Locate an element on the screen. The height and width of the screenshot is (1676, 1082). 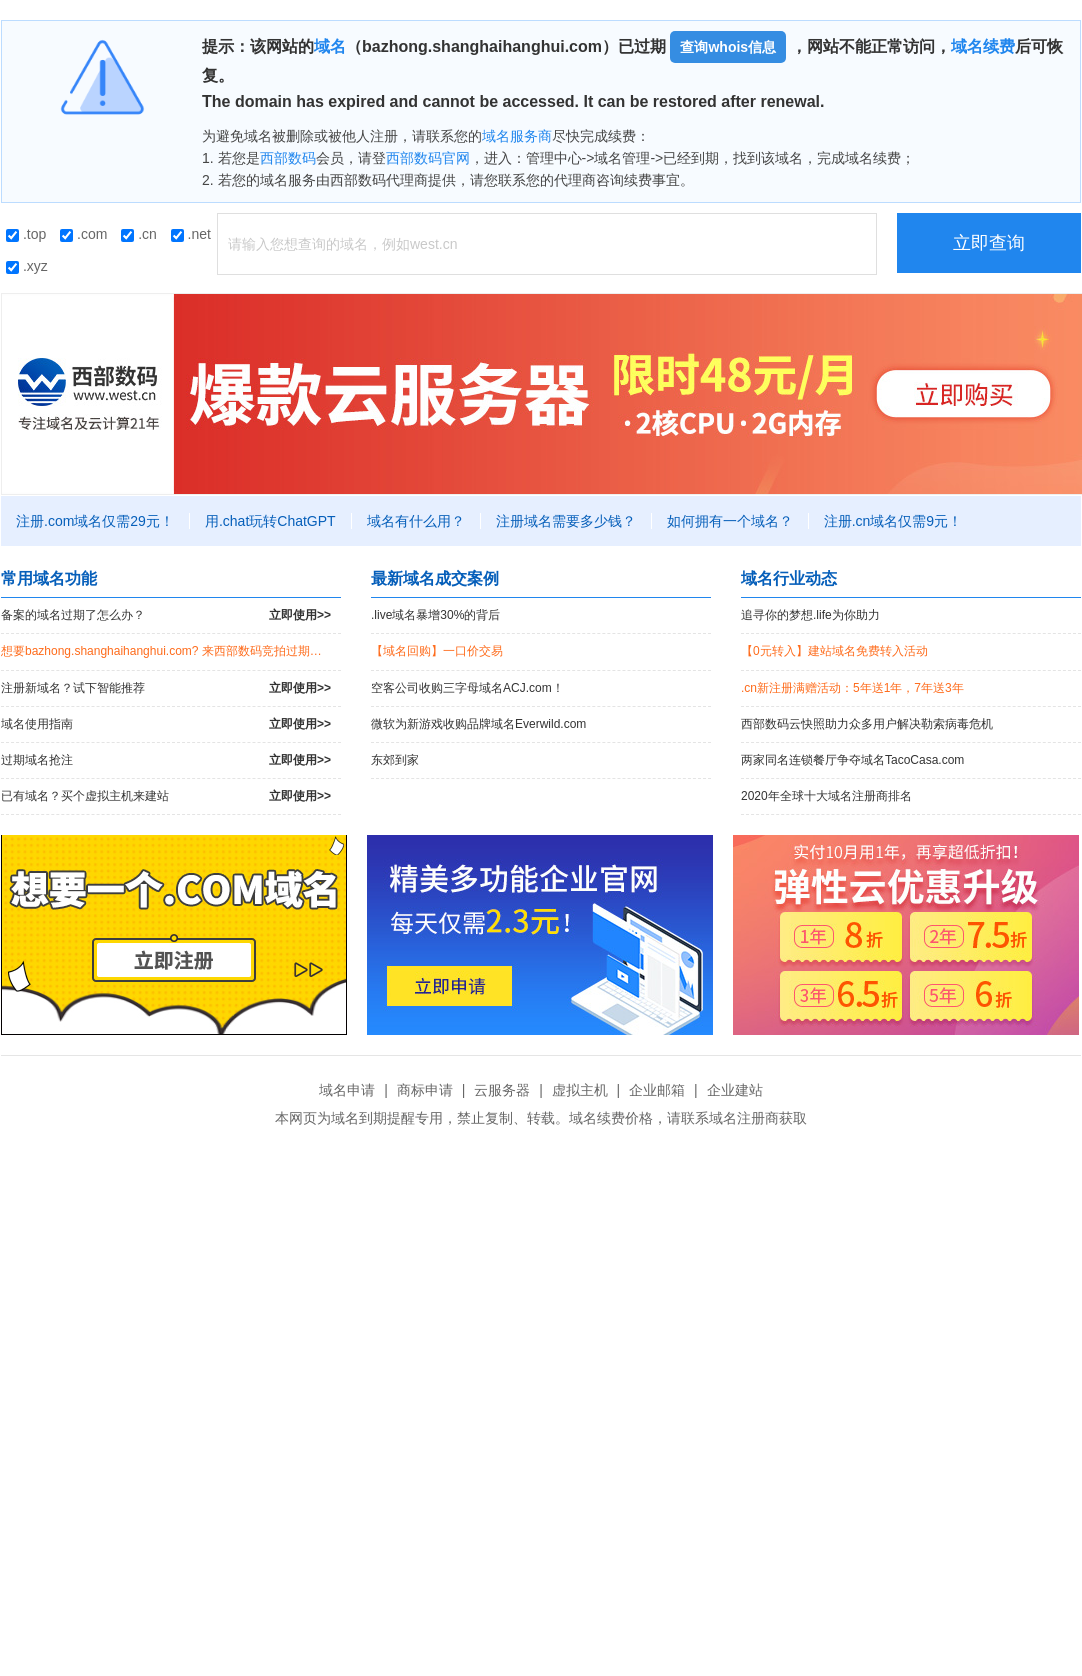
域名有什么用？ is located at coordinates (416, 521).